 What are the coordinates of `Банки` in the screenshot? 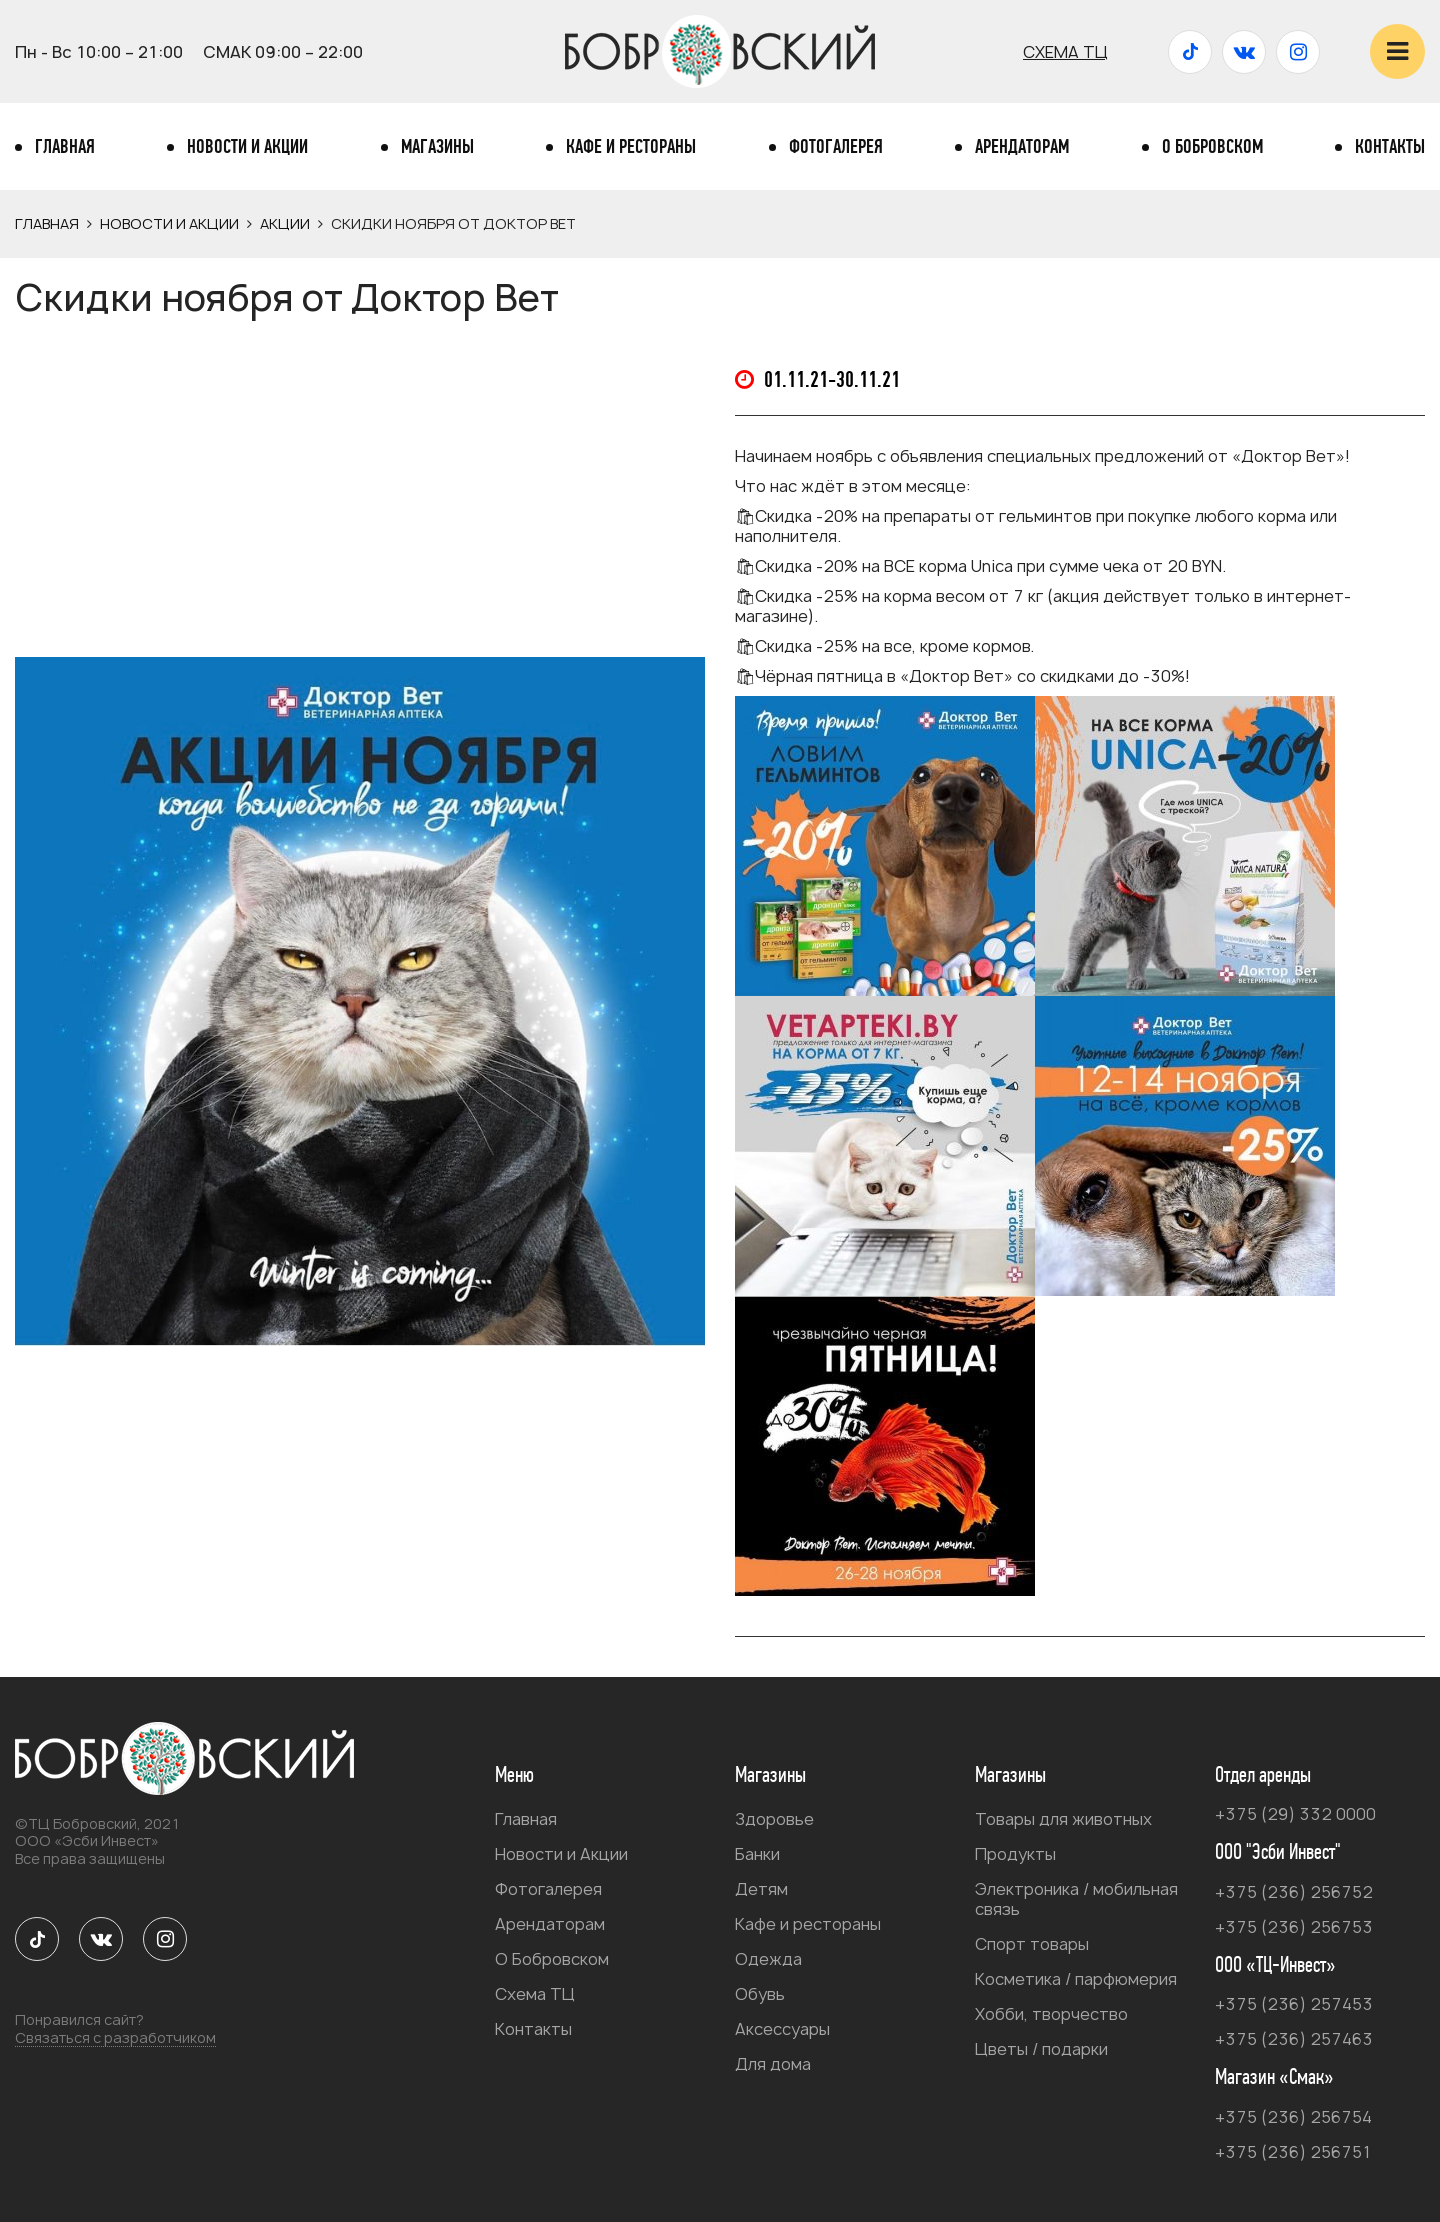 It's located at (757, 1854).